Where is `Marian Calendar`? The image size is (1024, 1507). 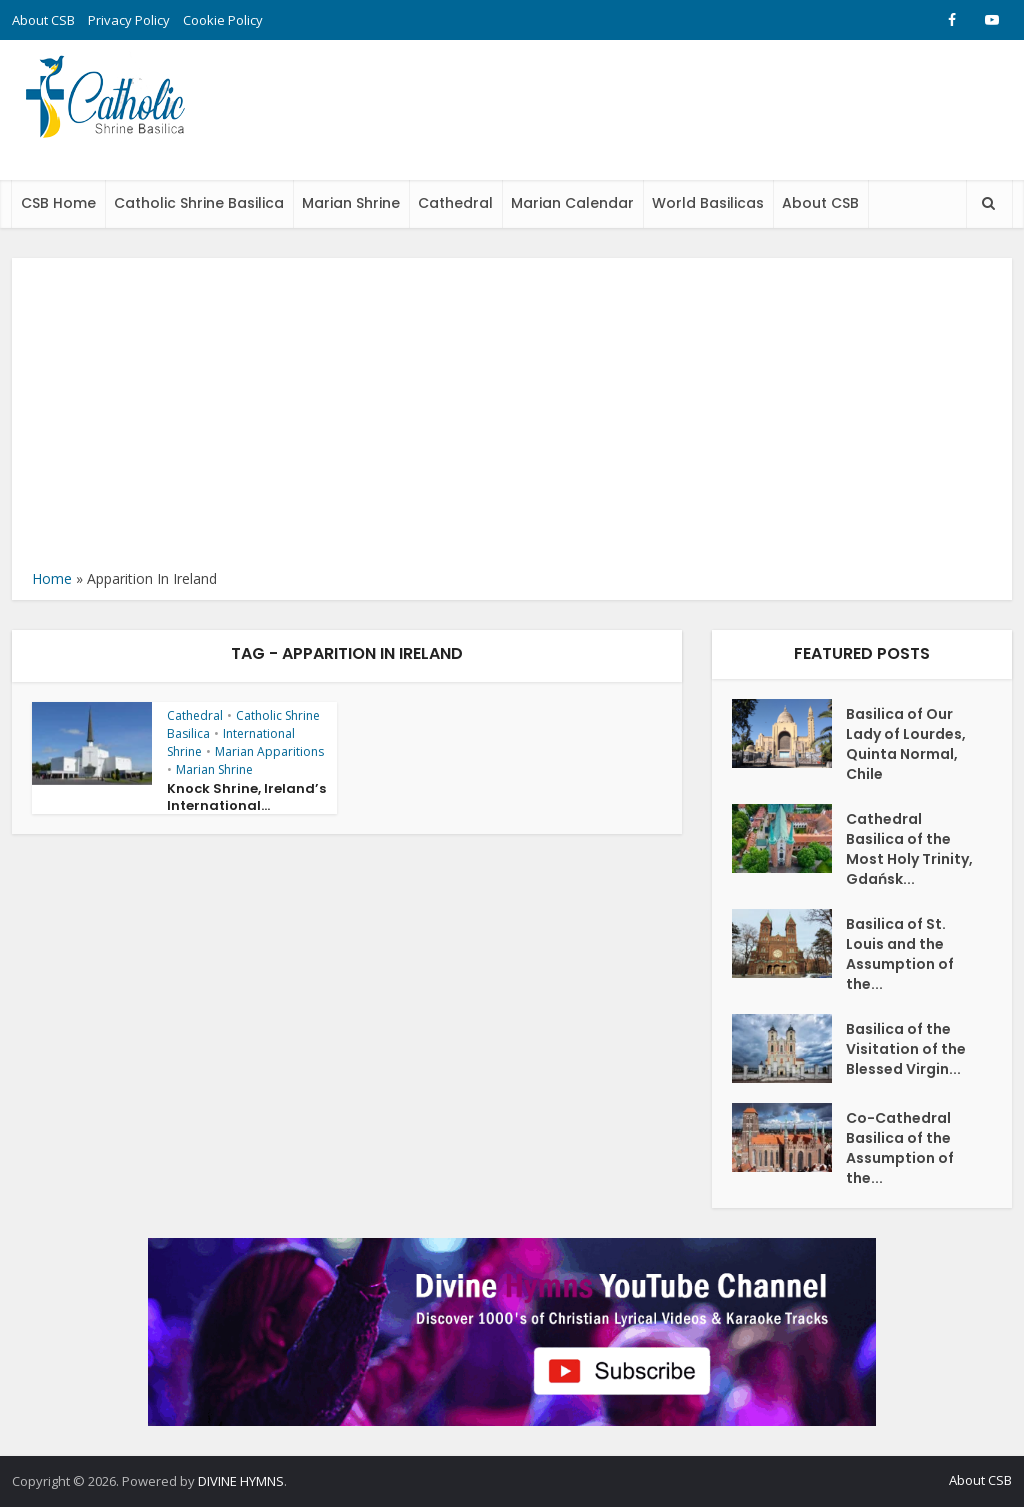 Marian Calendar is located at coordinates (572, 203).